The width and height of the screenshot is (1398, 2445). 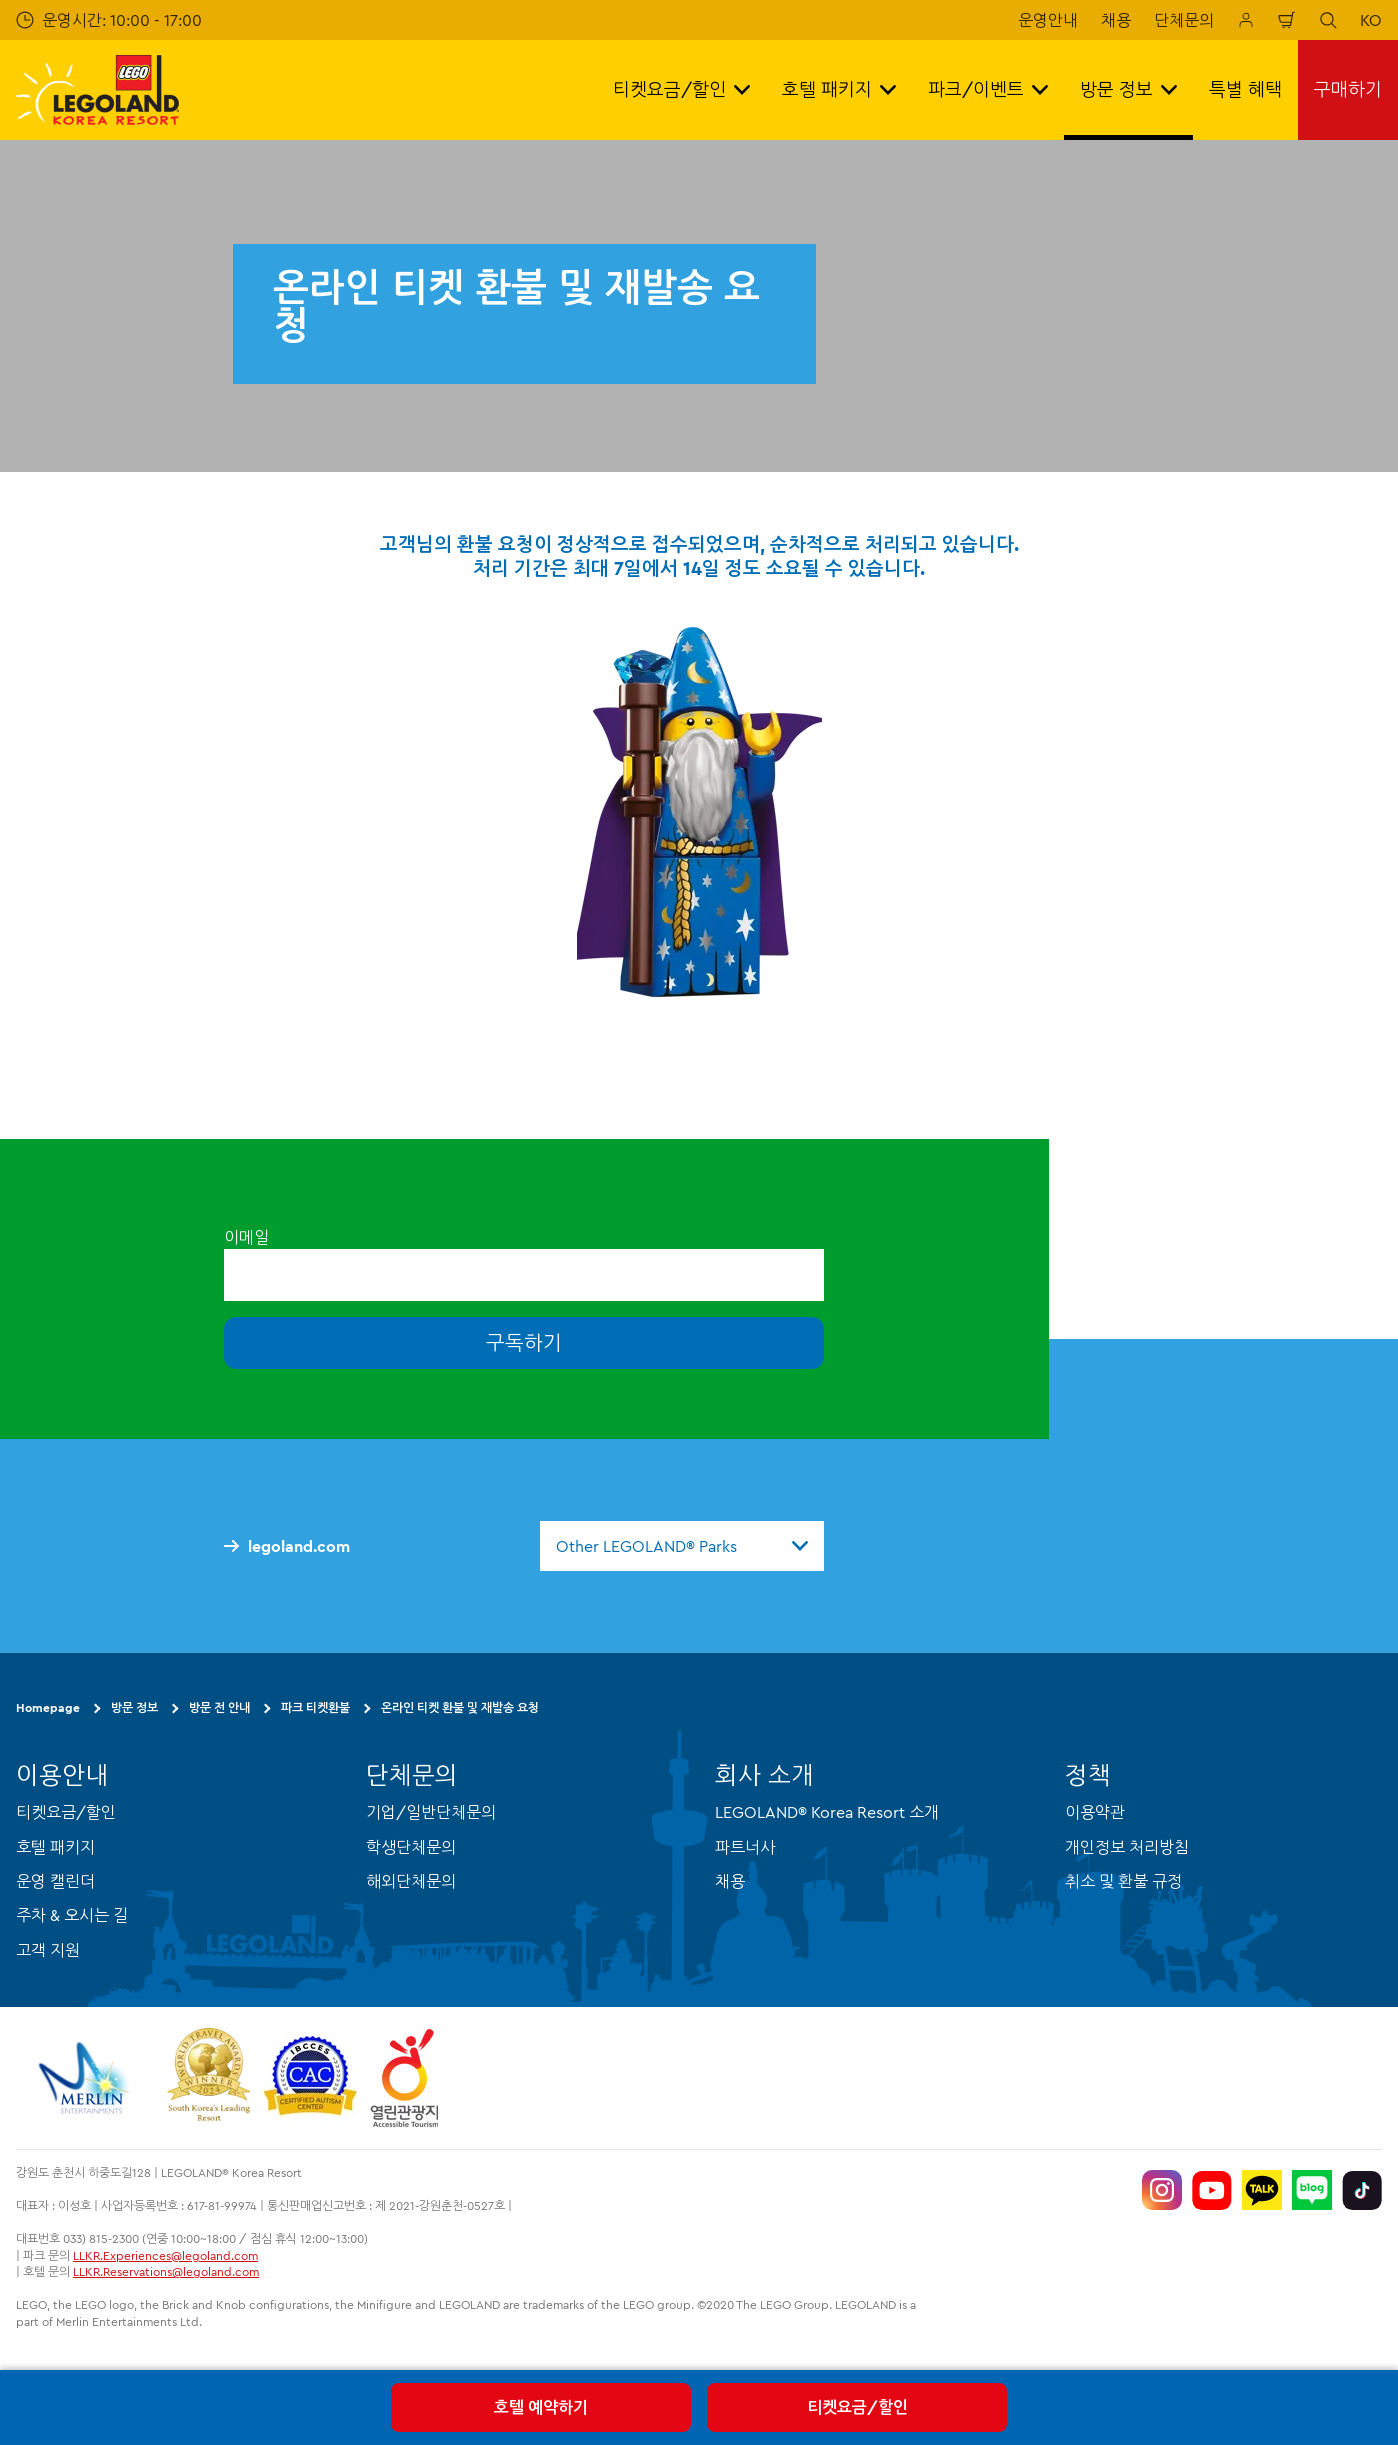 I want to click on 티켓요금/할인 [button], so click(x=681, y=89).